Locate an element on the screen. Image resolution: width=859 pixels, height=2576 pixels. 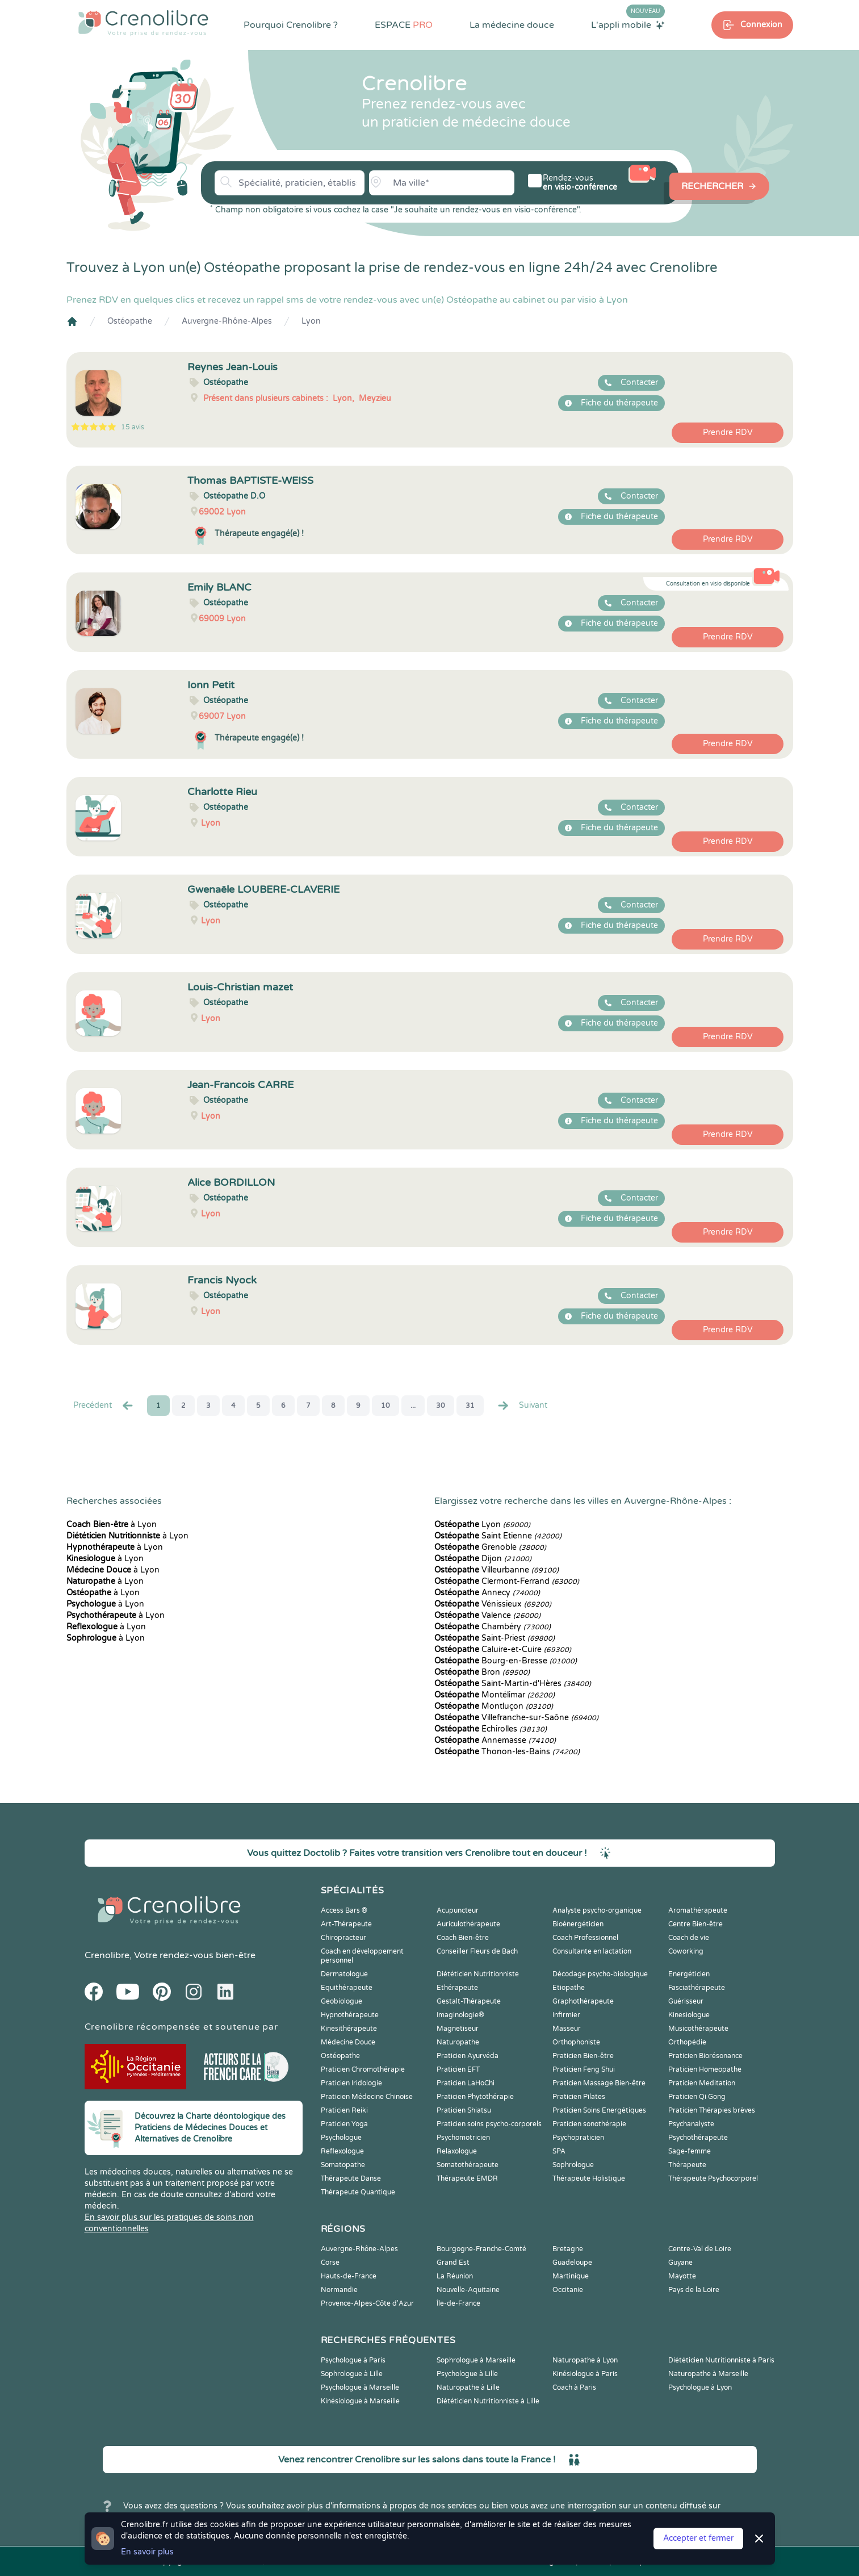
Bretagne is located at coordinates (567, 2249).